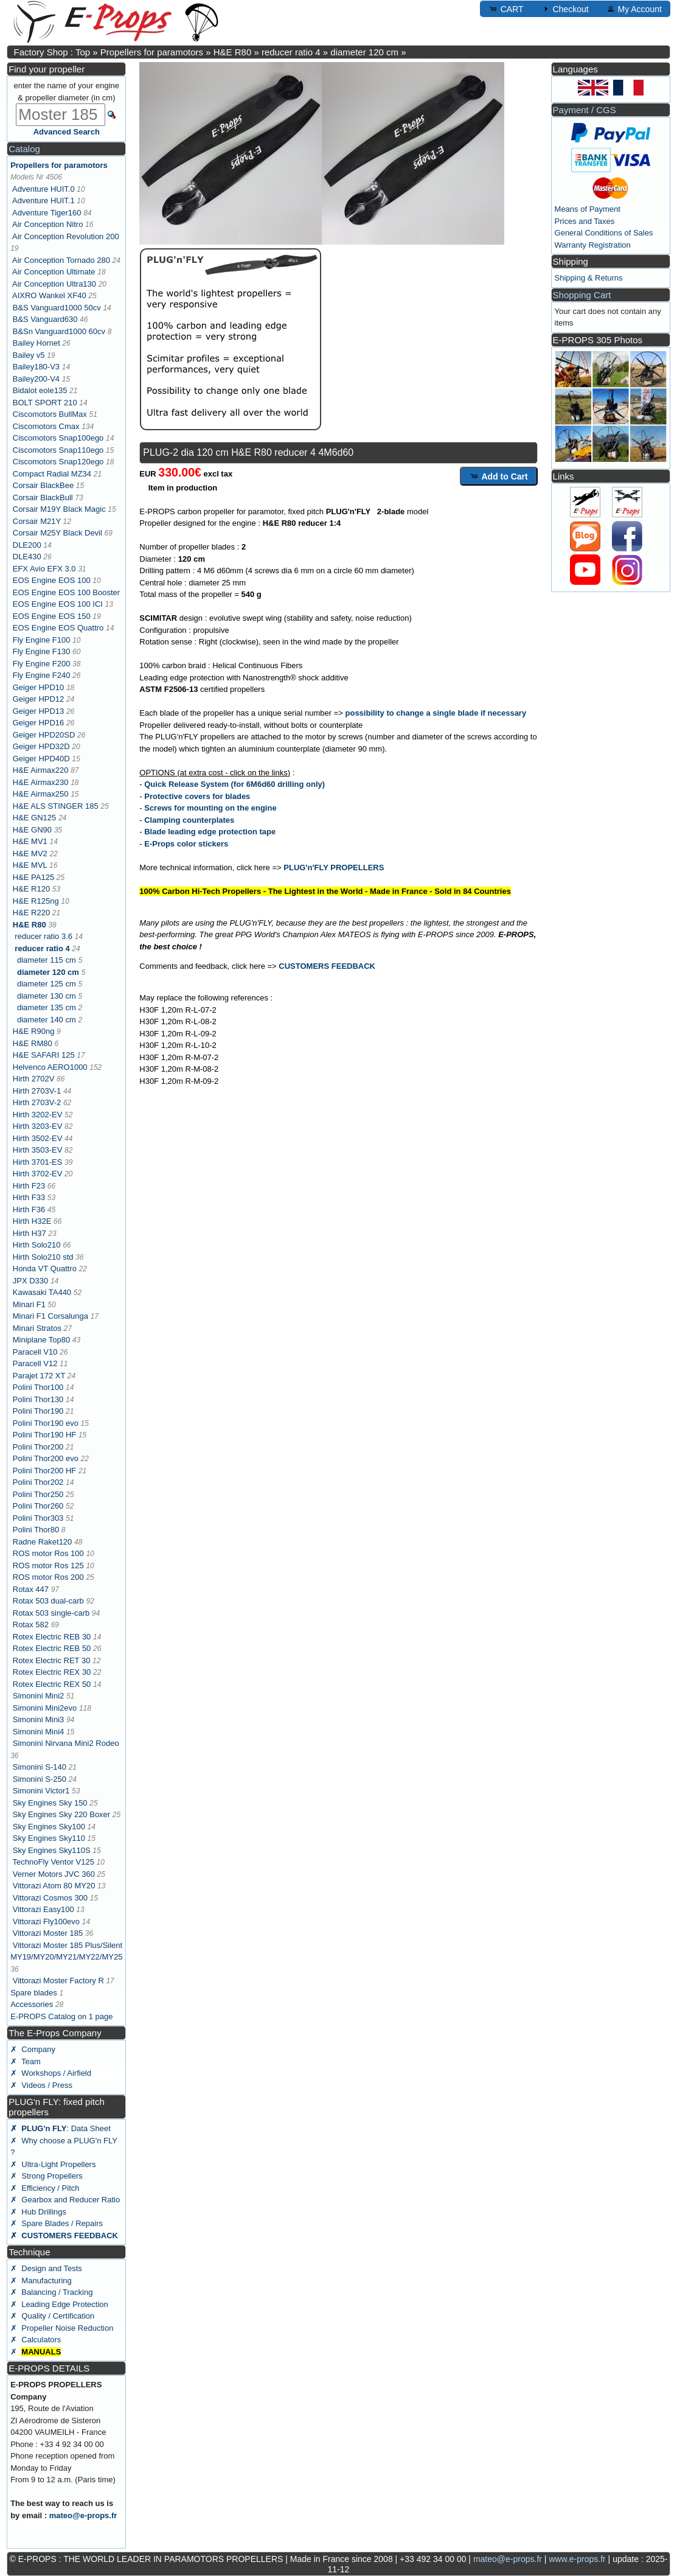 This screenshot has width=677, height=2576. What do you see at coordinates (37, 1102) in the screenshot?
I see `Hirth 2703V-2` at bounding box center [37, 1102].